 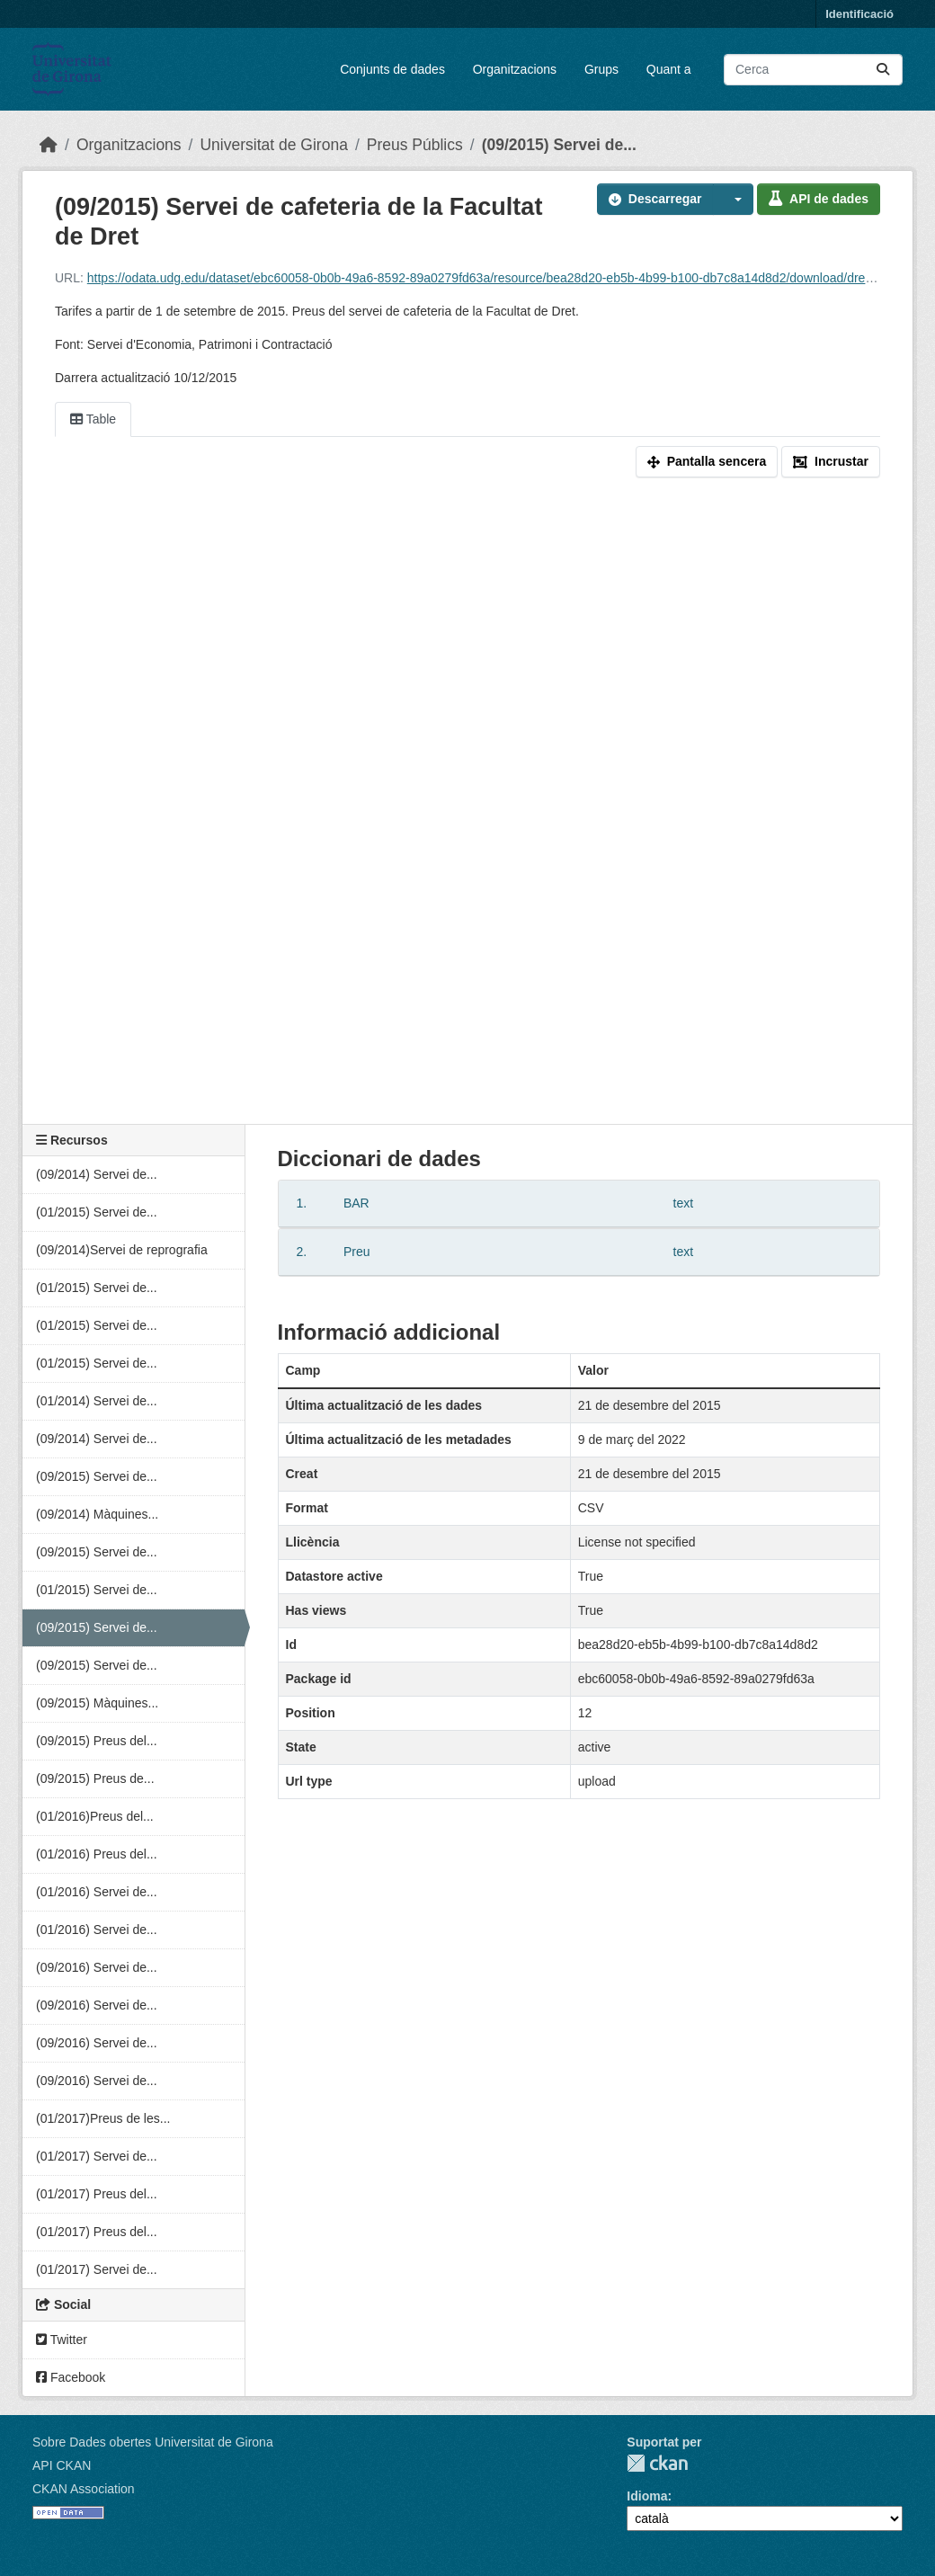 What do you see at coordinates (96, 1892) in the screenshot?
I see `(01/2016) Servei de...` at bounding box center [96, 1892].